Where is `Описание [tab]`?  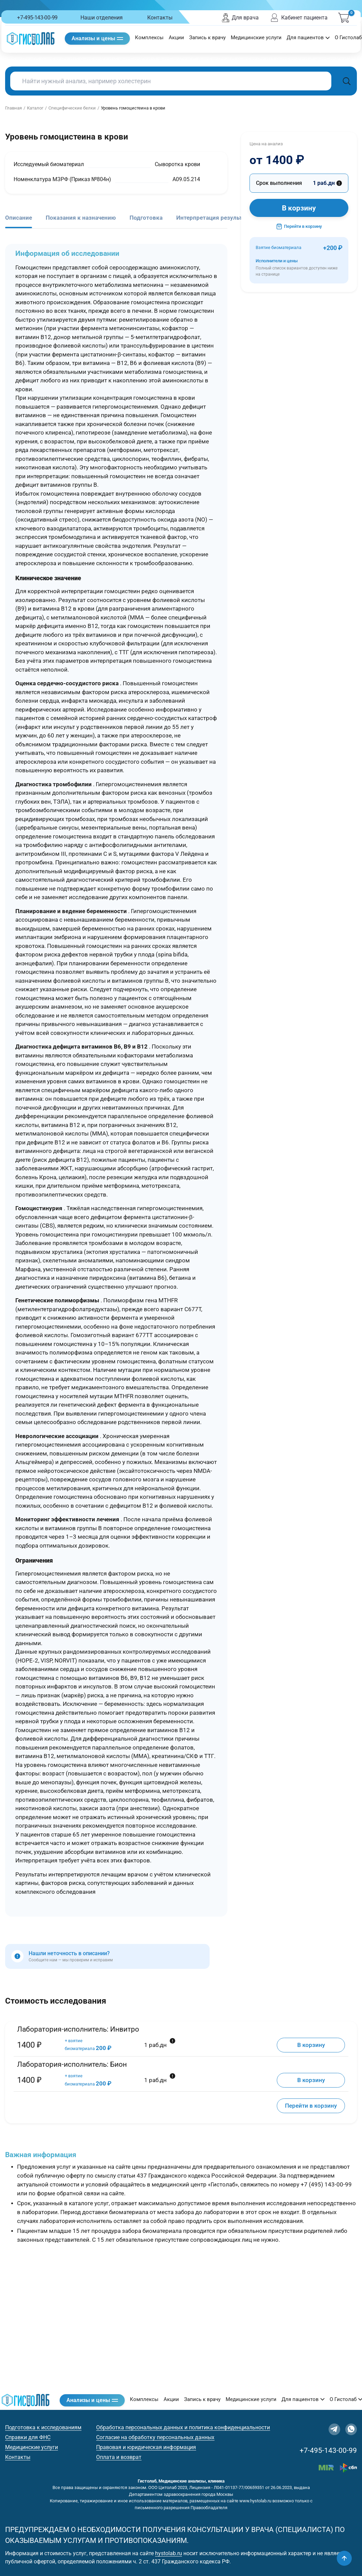
Описание [tab] is located at coordinates (18, 217).